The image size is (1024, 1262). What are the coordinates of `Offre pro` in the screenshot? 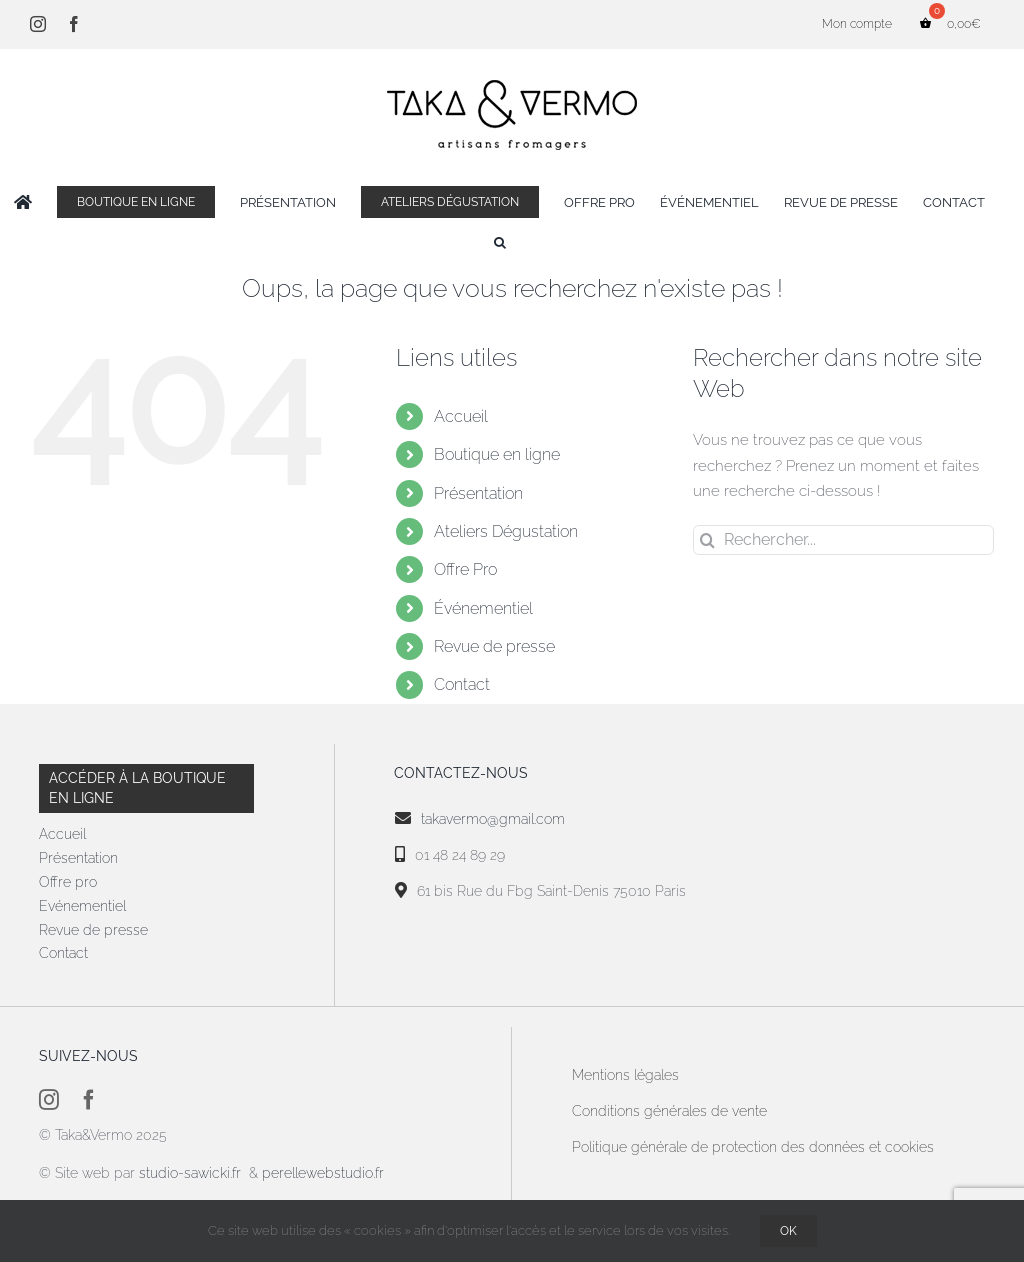 It's located at (68, 882).